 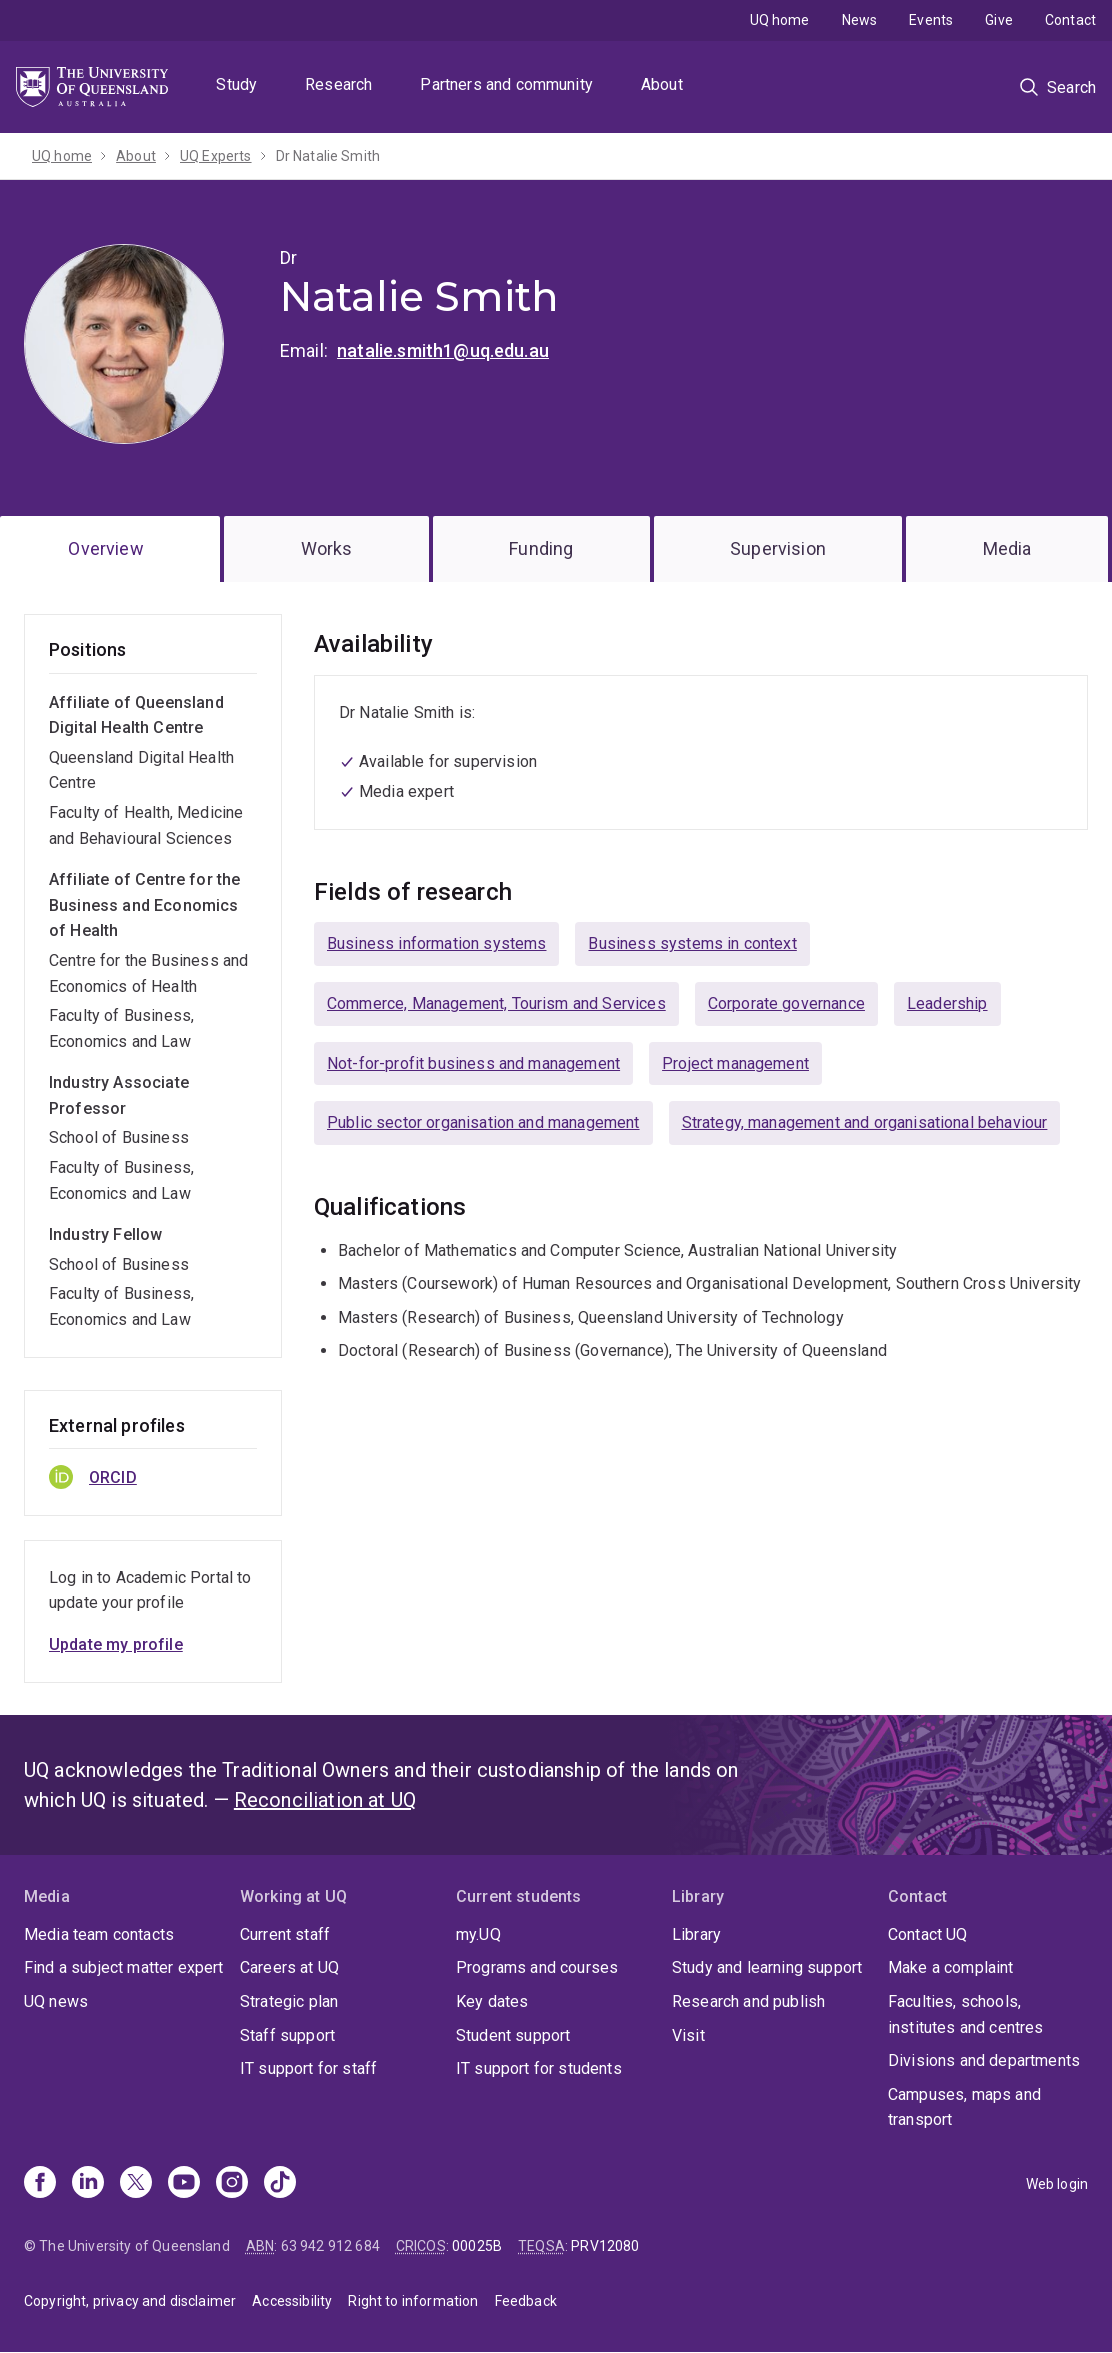 I want to click on [Youtube], so click(x=184, y=2184).